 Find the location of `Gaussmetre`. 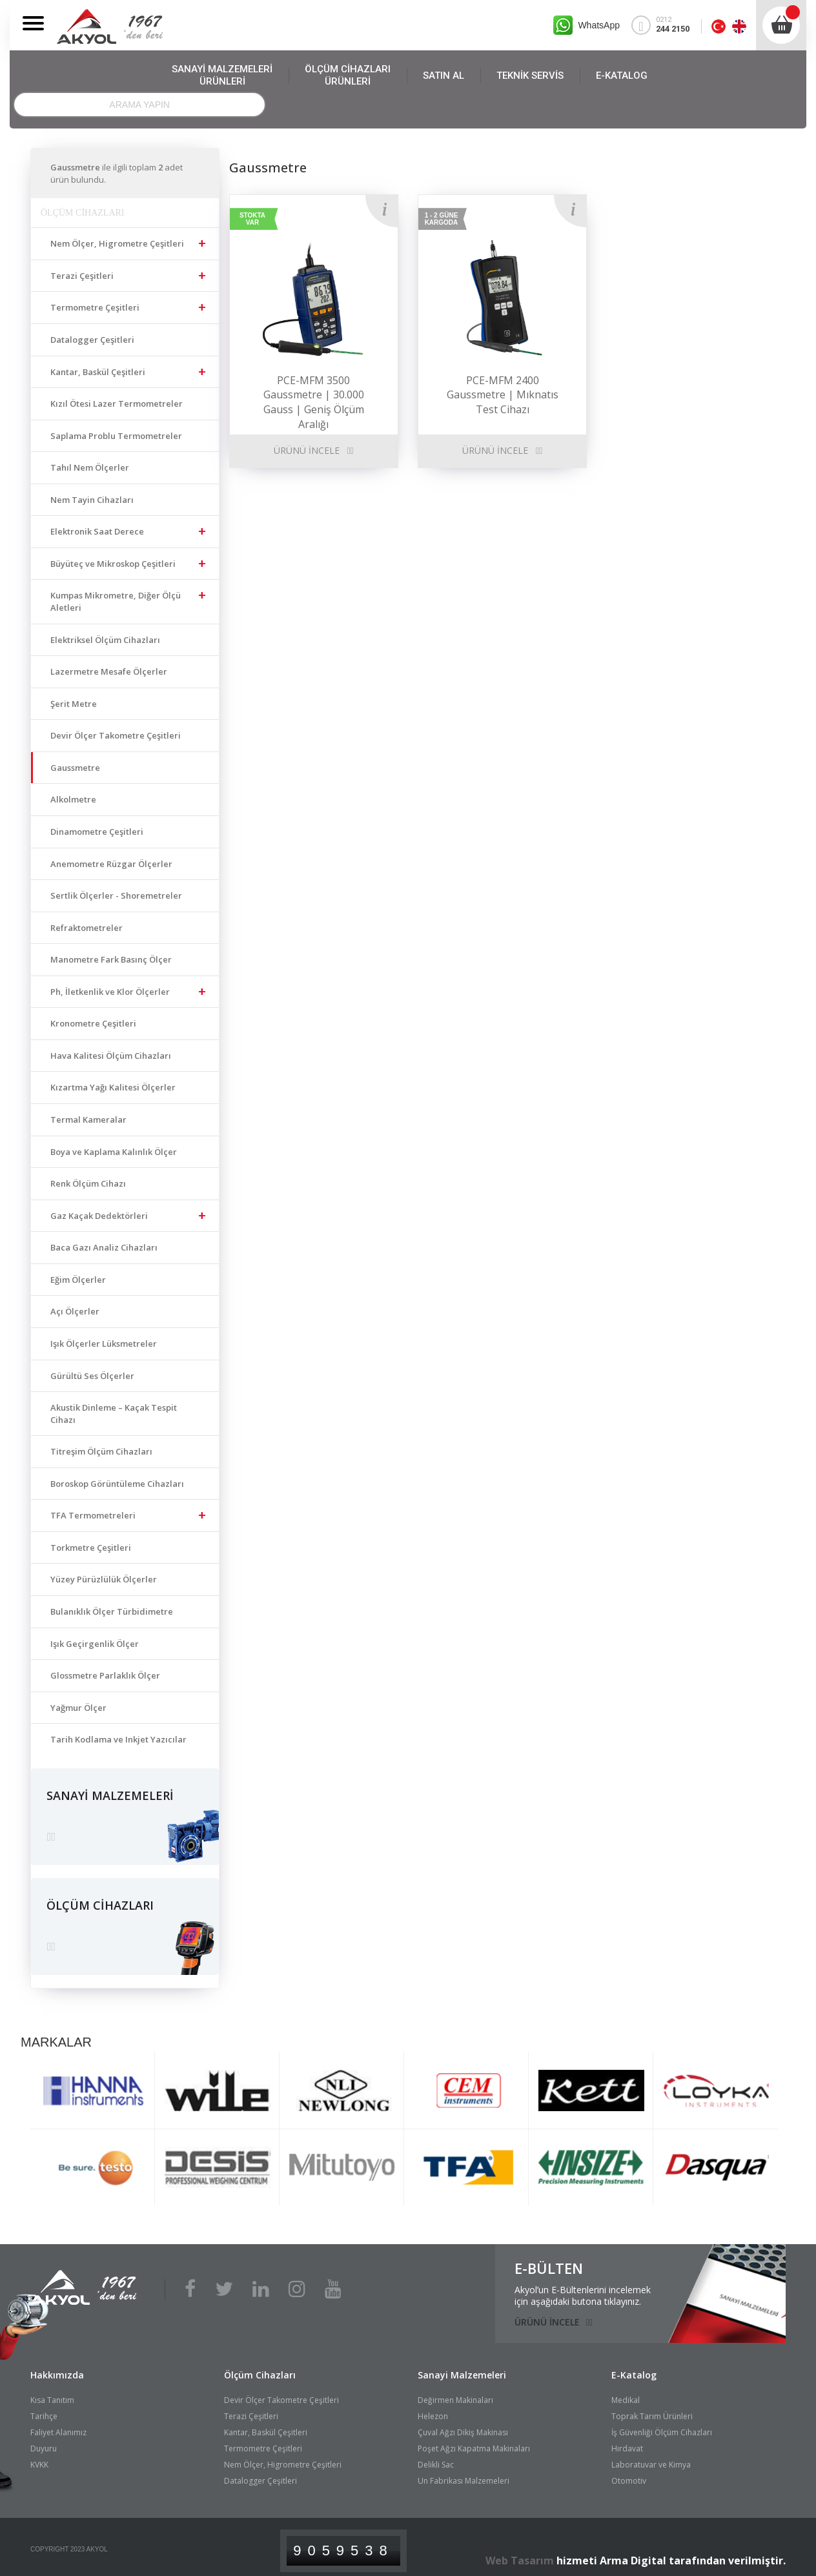

Gaussmetre is located at coordinates (75, 767).